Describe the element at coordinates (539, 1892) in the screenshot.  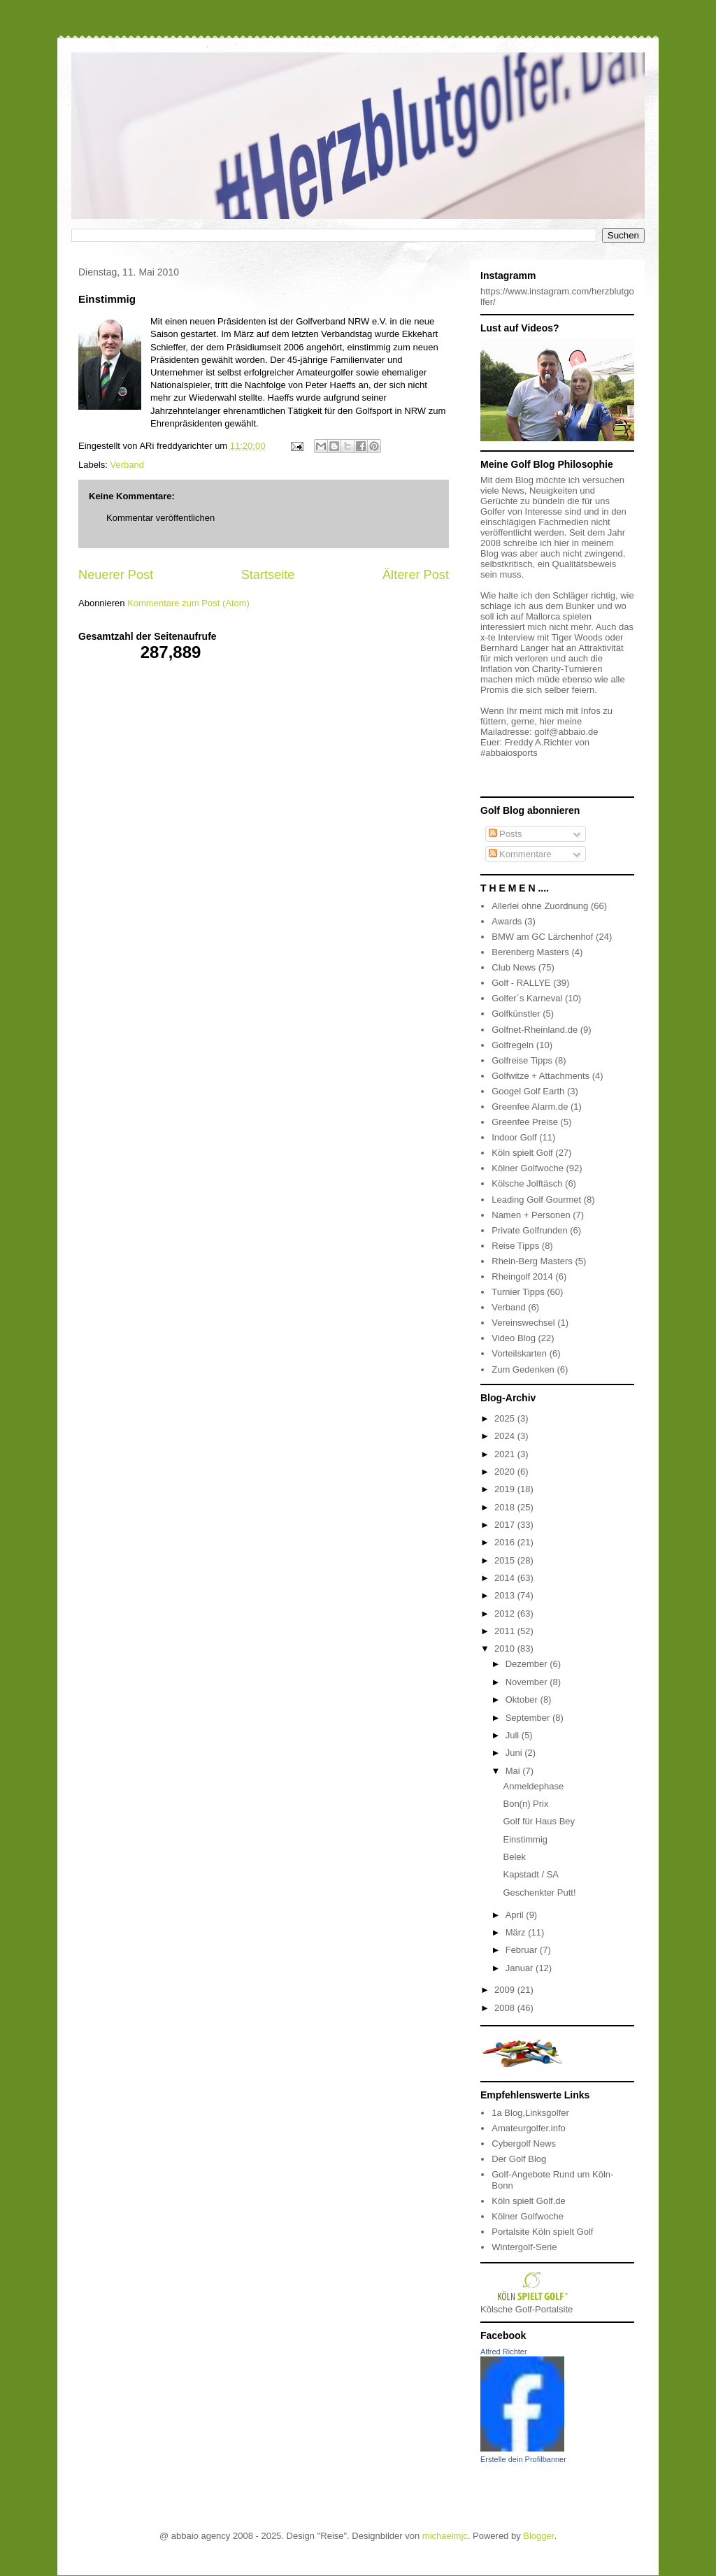
I see `Geschenkter Putt!` at that location.